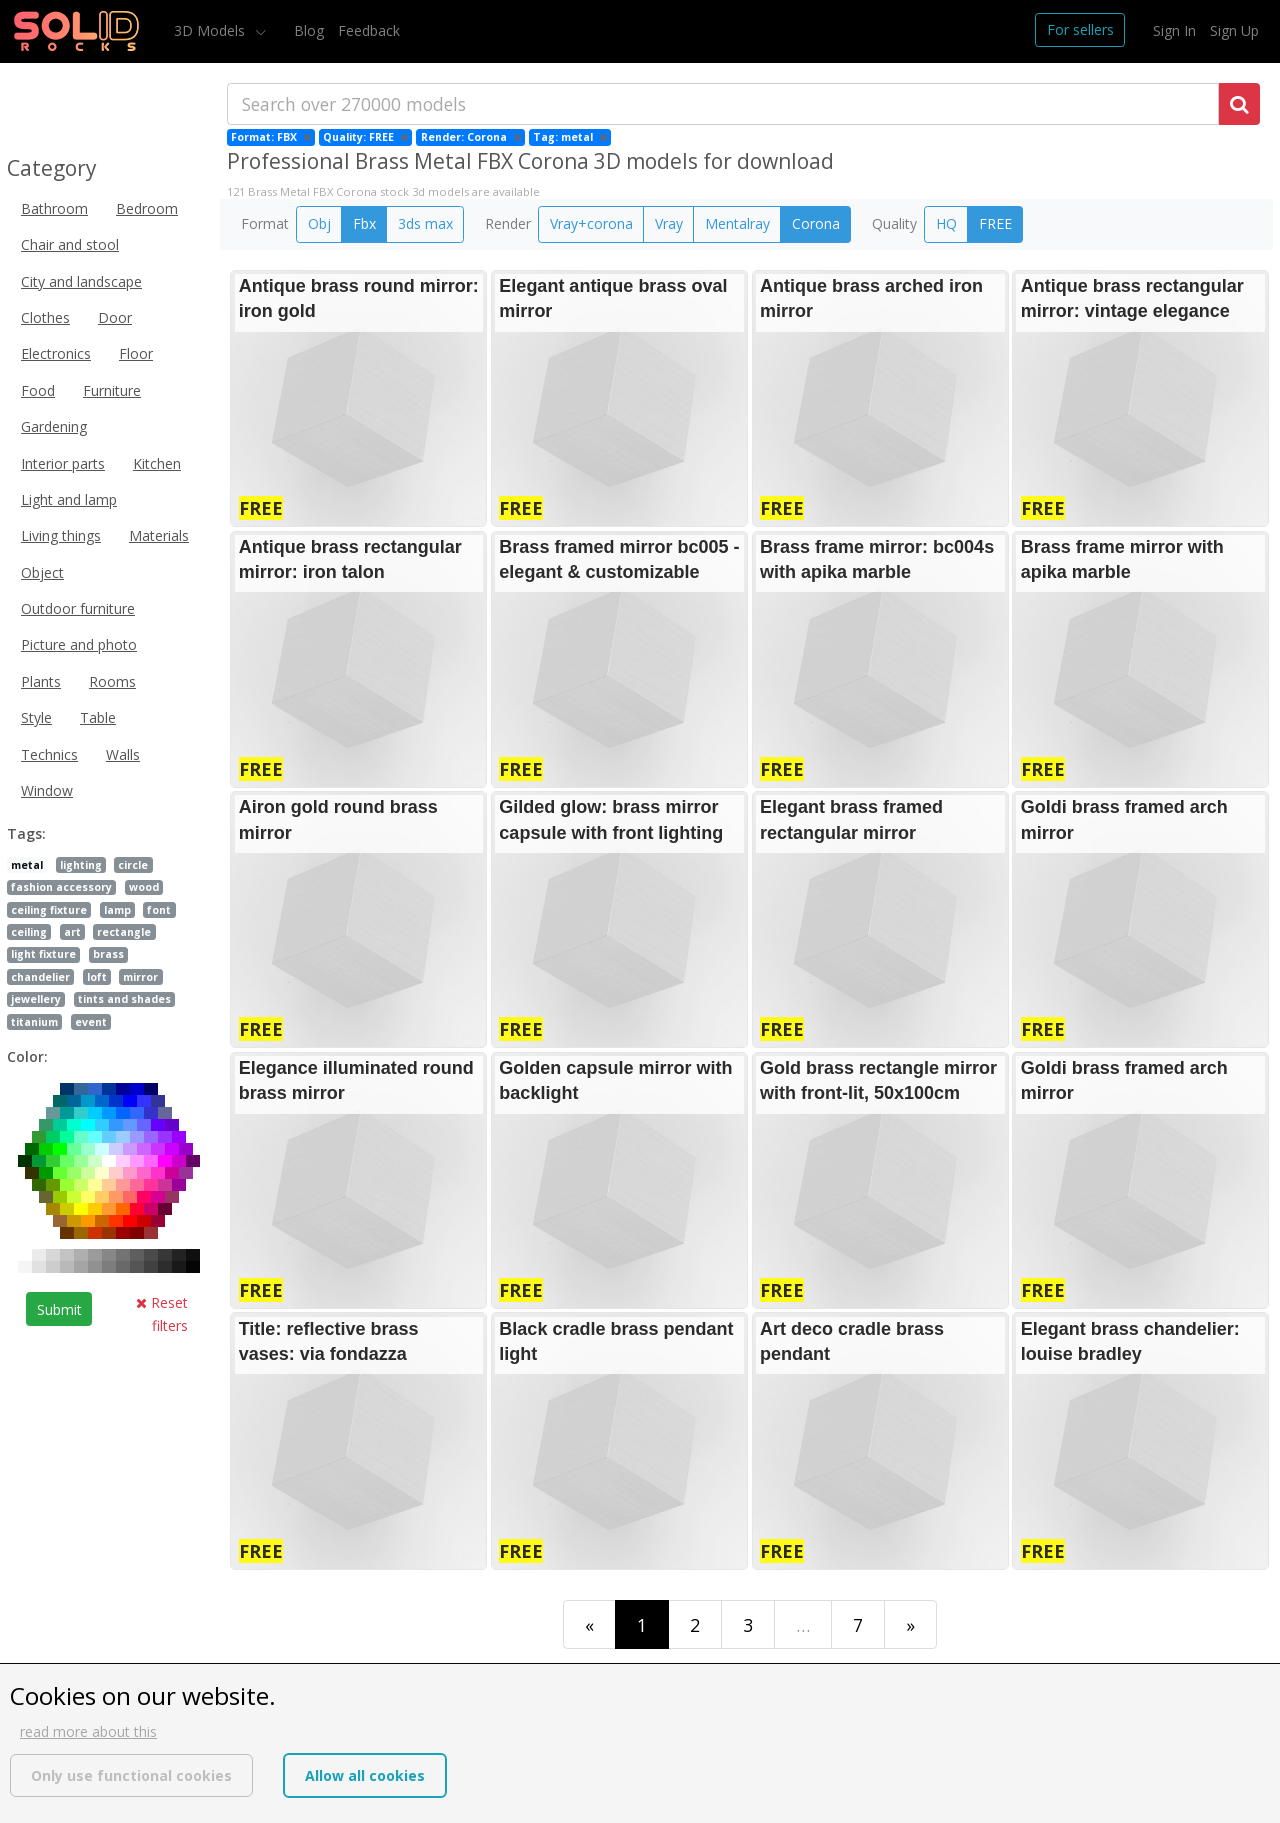 The image size is (1280, 1823). What do you see at coordinates (41, 681) in the screenshot?
I see `Plants` at bounding box center [41, 681].